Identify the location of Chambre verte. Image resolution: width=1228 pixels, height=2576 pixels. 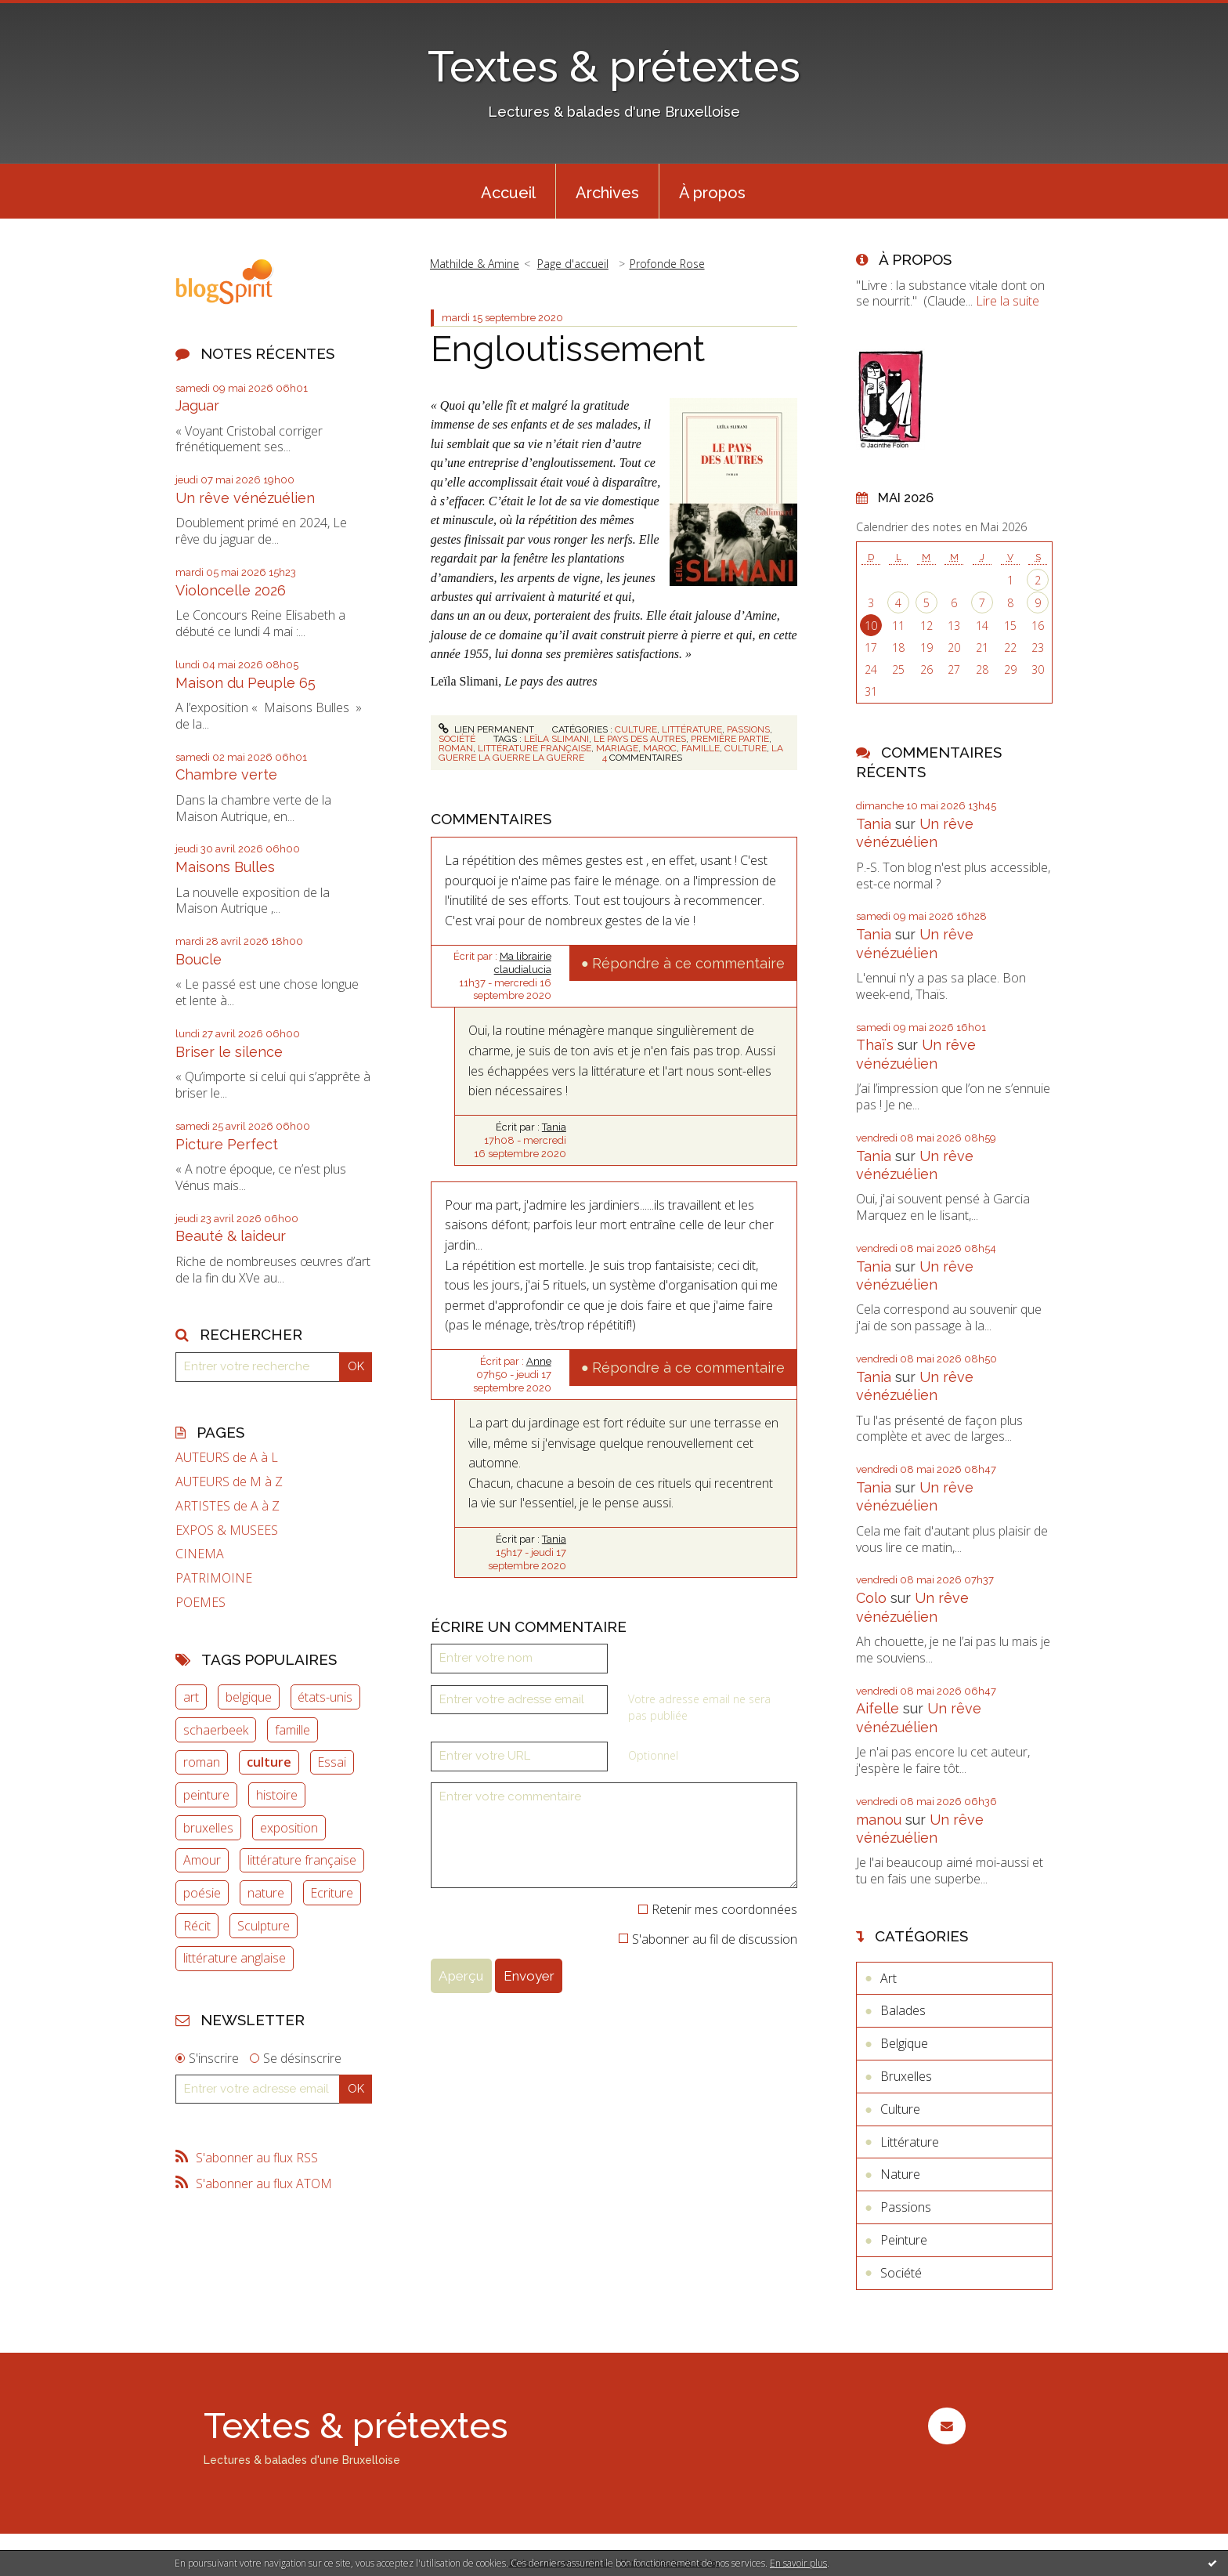
(226, 774).